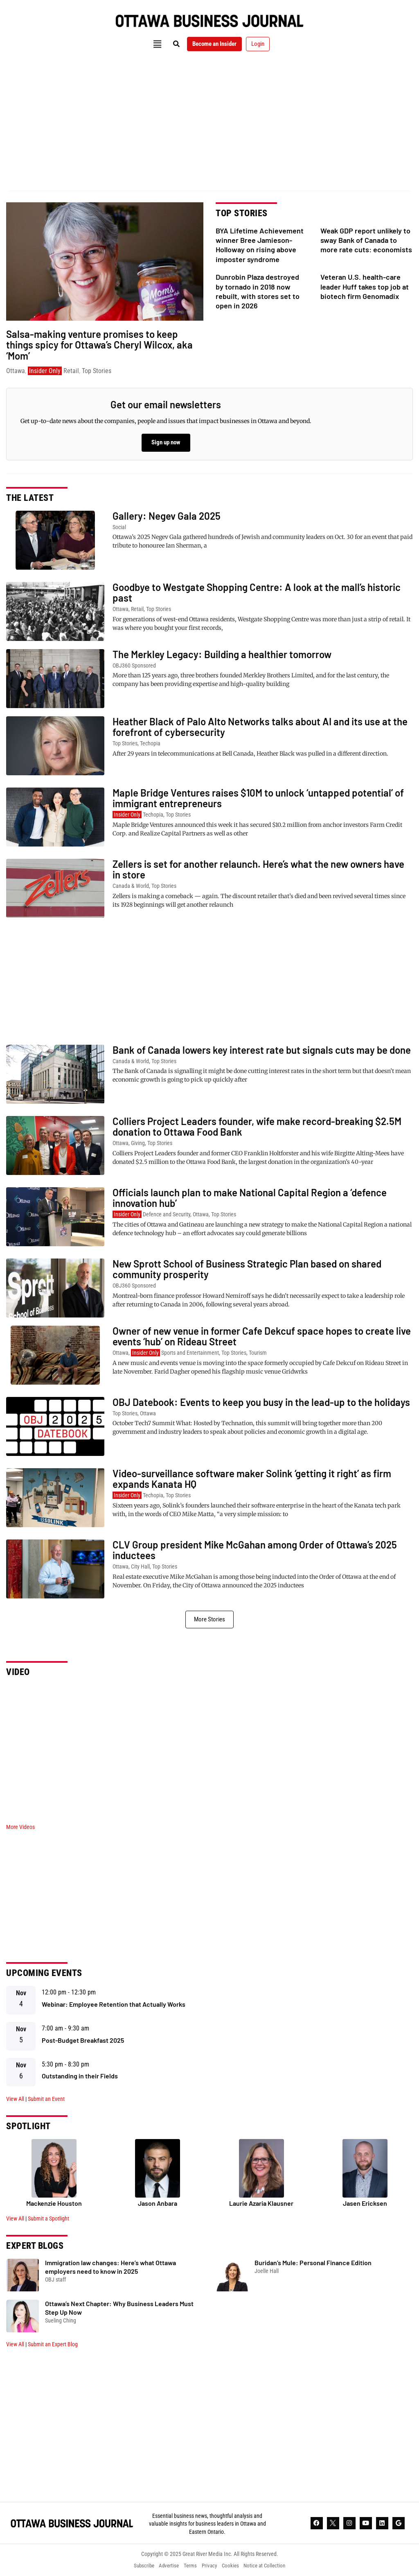  What do you see at coordinates (165, 2566) in the screenshot?
I see `Advertise` at bounding box center [165, 2566].